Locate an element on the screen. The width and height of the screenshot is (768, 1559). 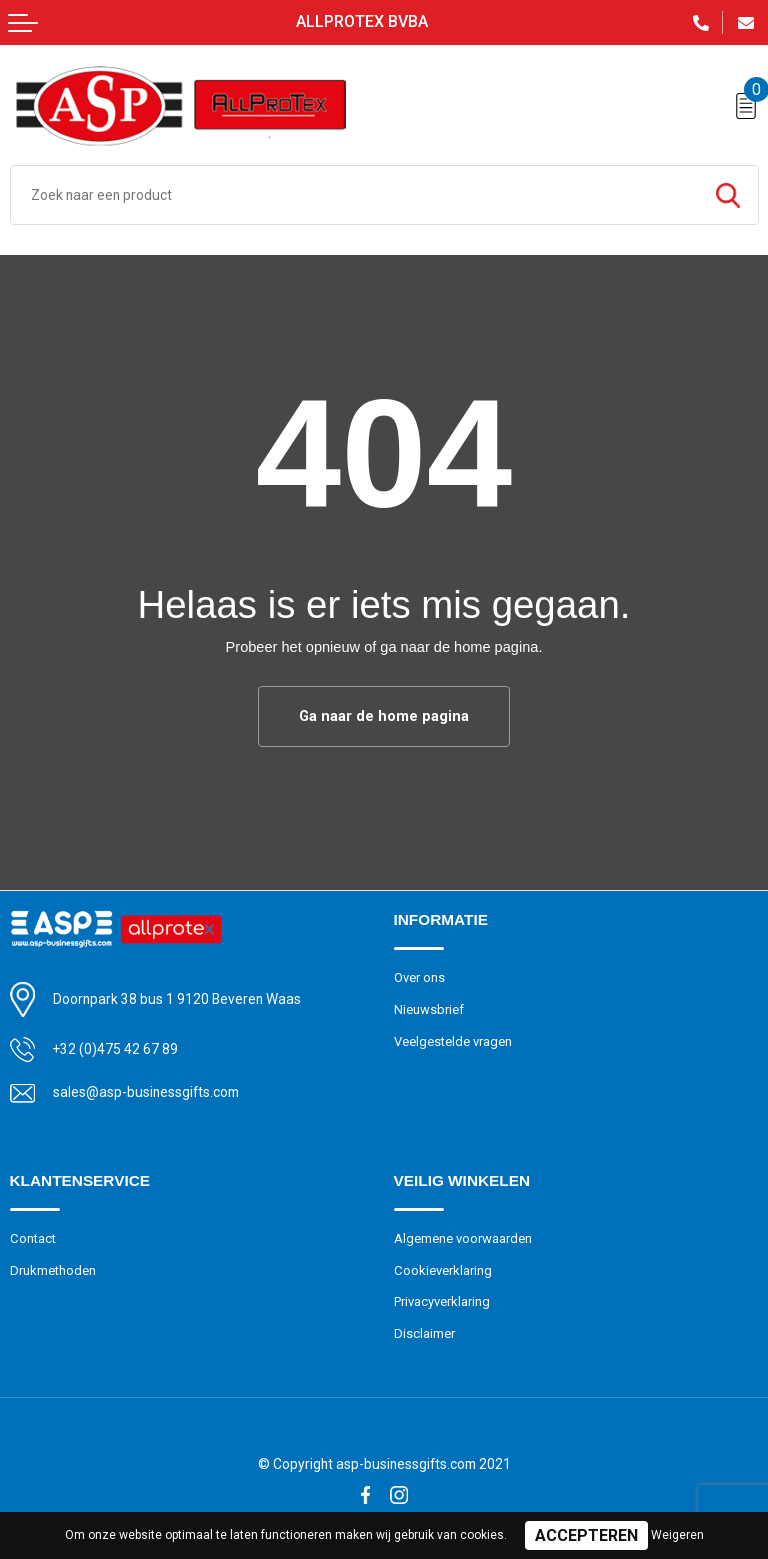
Privacyverklaring is located at coordinates (442, 1301).